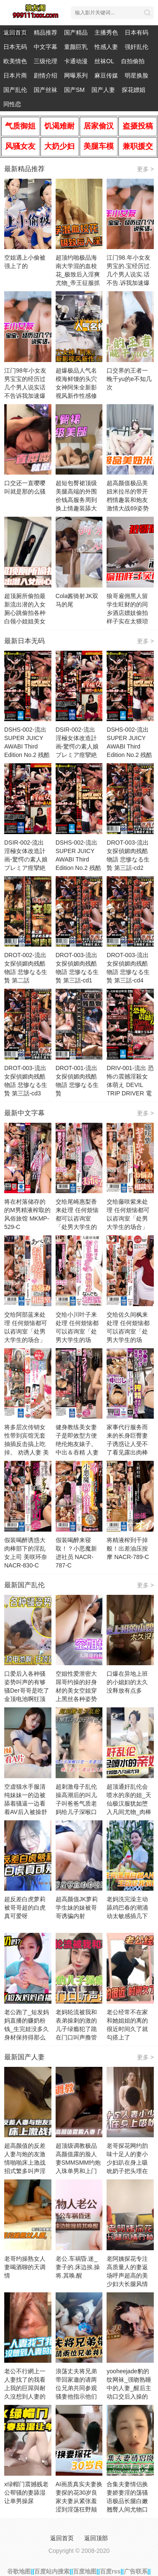 Image resolution: width=158 pixels, height=2576 pixels. I want to click on 交给阿部蓝来处理 任何烦恼都可以咨询室「处男大学生的场合」 NACR-809-C, so click(25, 1331).